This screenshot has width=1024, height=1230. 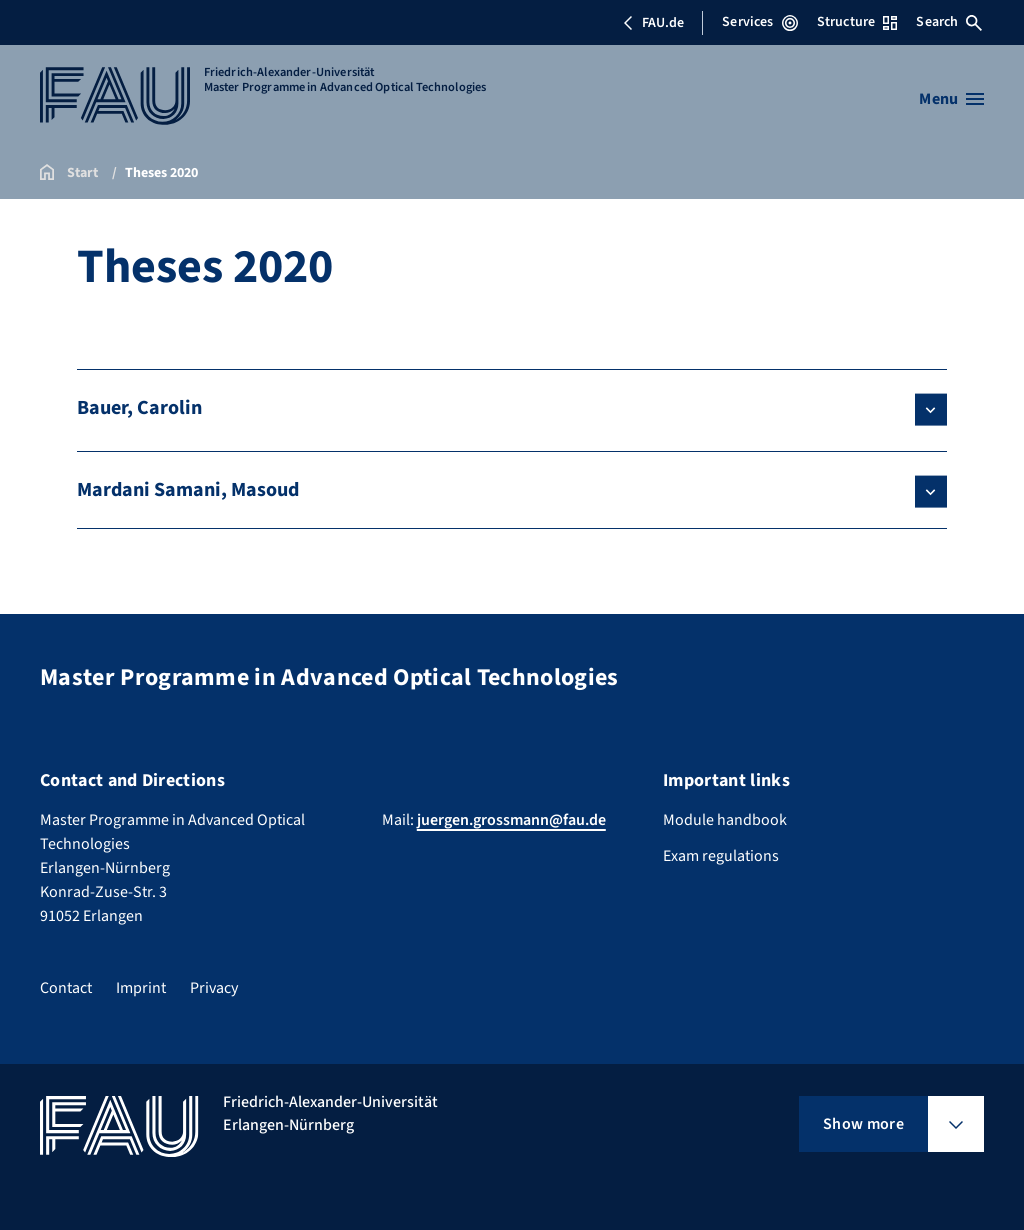 What do you see at coordinates (653, 23) in the screenshot?
I see `FAU.de` at bounding box center [653, 23].